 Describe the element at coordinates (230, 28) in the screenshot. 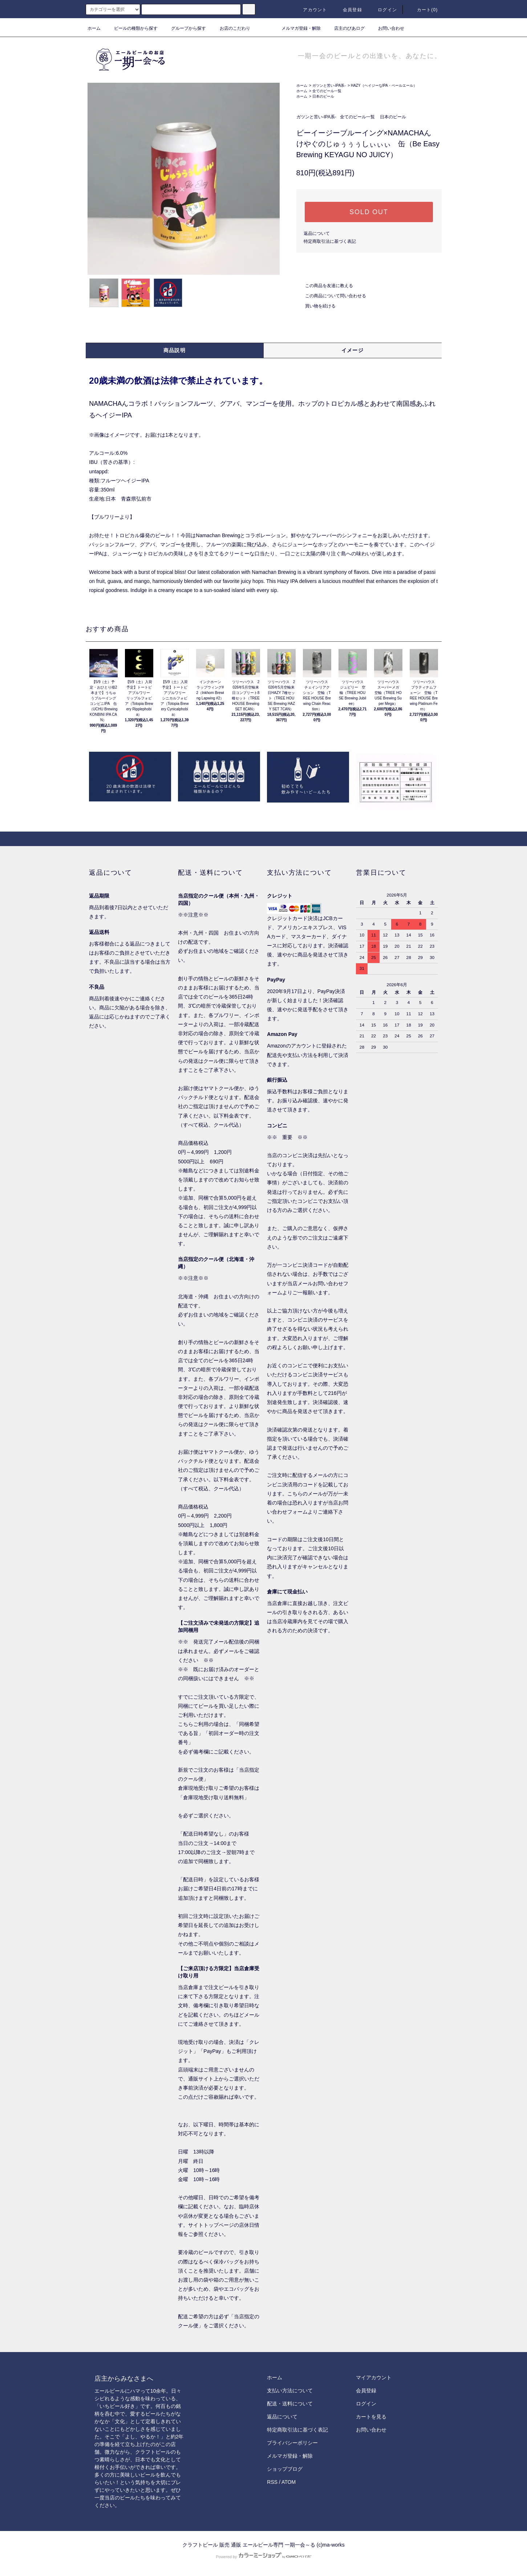

I see `お店のこだわり` at that location.